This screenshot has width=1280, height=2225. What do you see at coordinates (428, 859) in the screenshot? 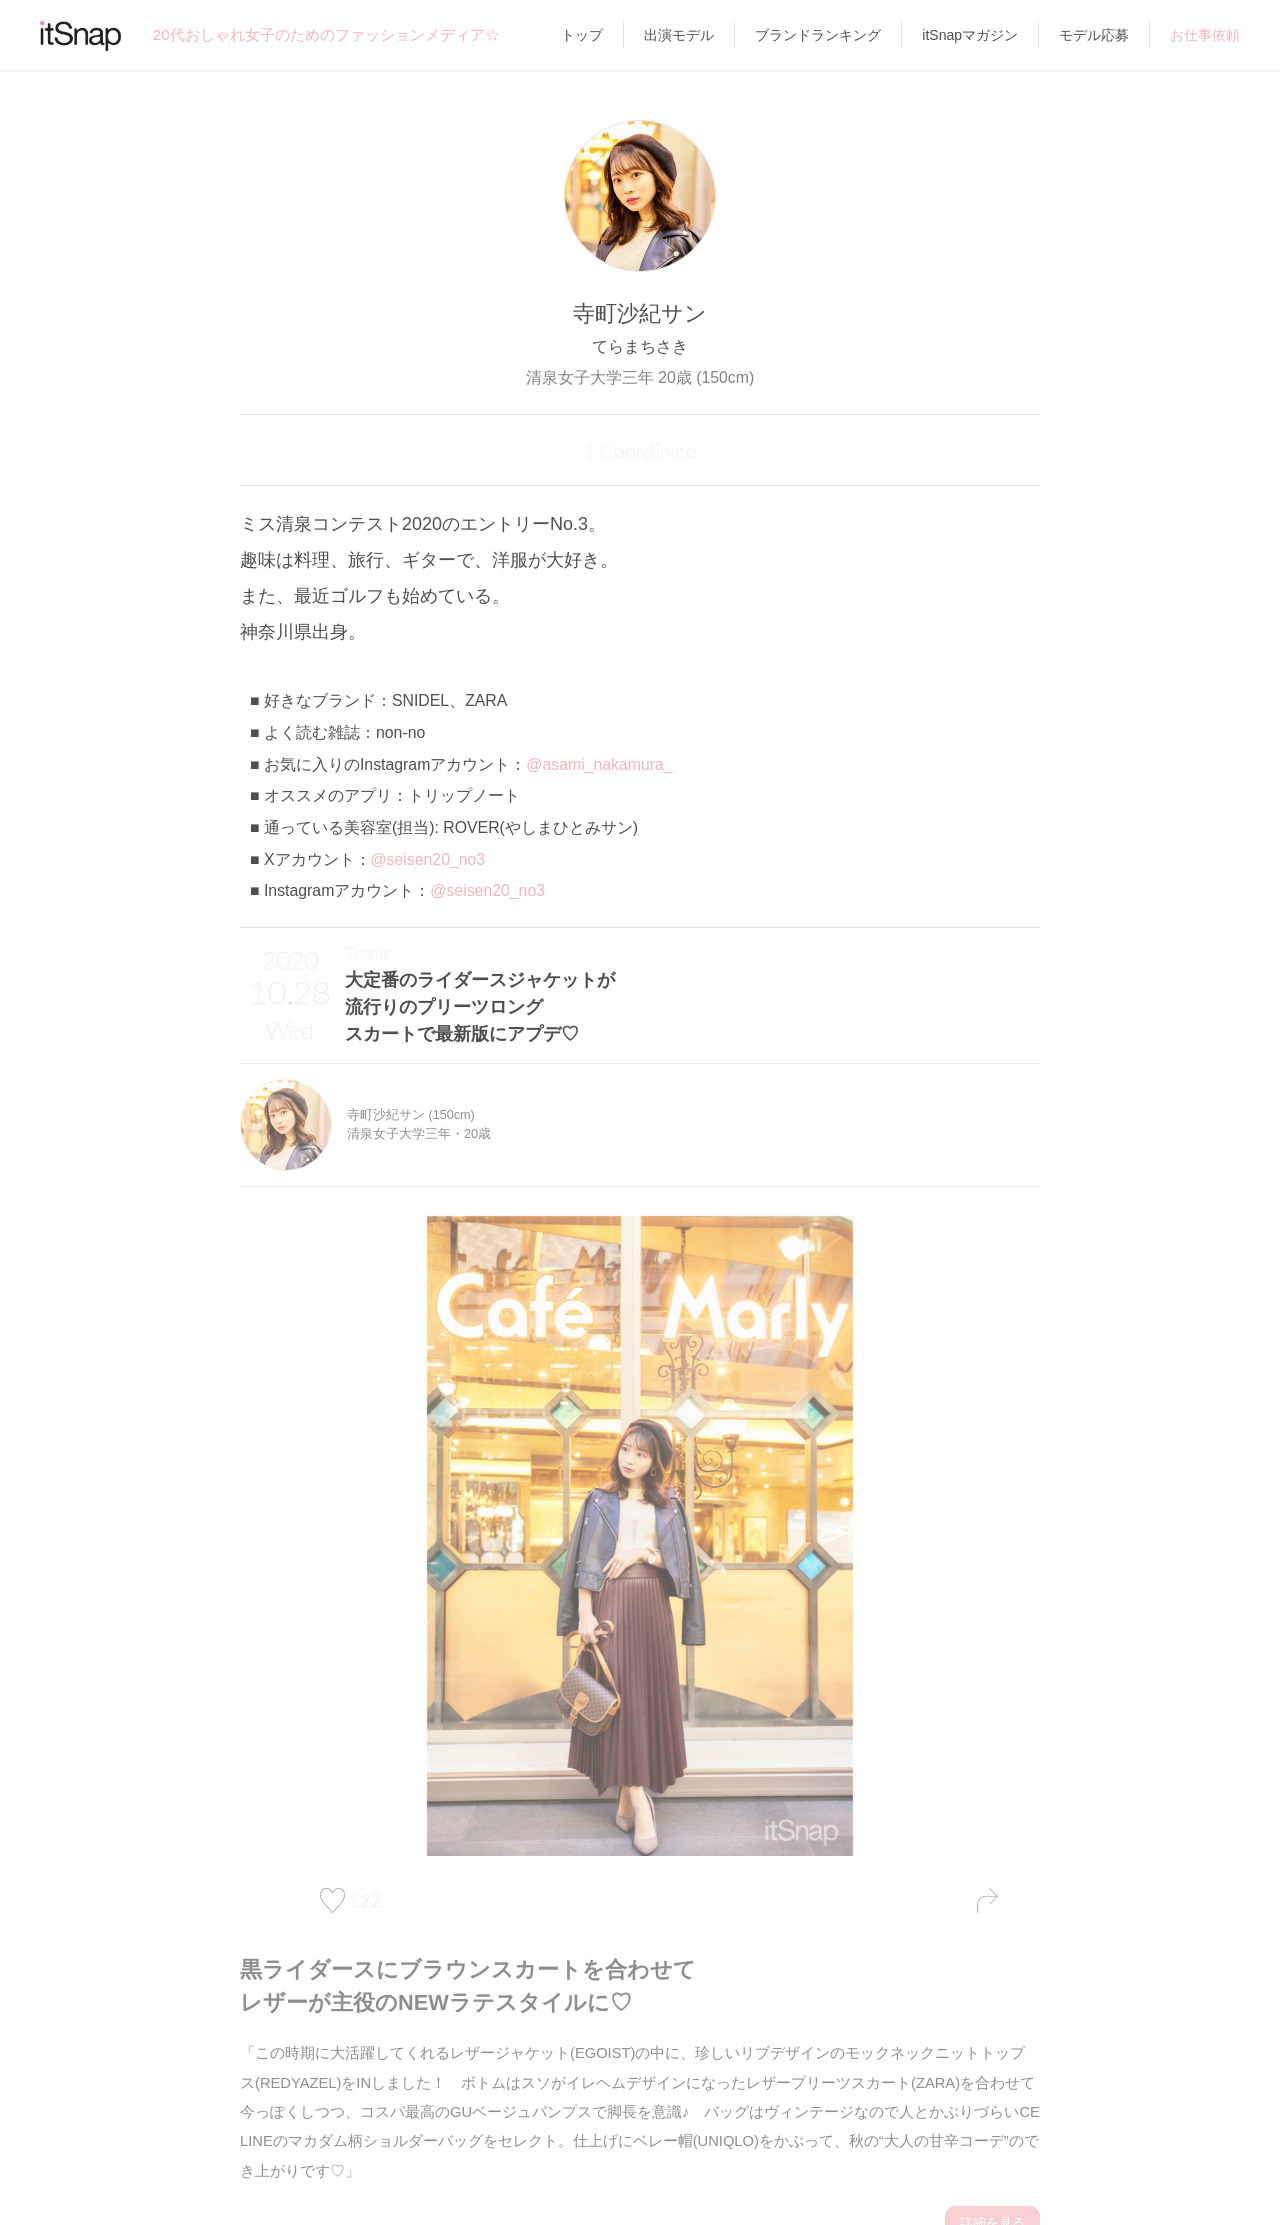
I see `@seisen20_no3` at bounding box center [428, 859].